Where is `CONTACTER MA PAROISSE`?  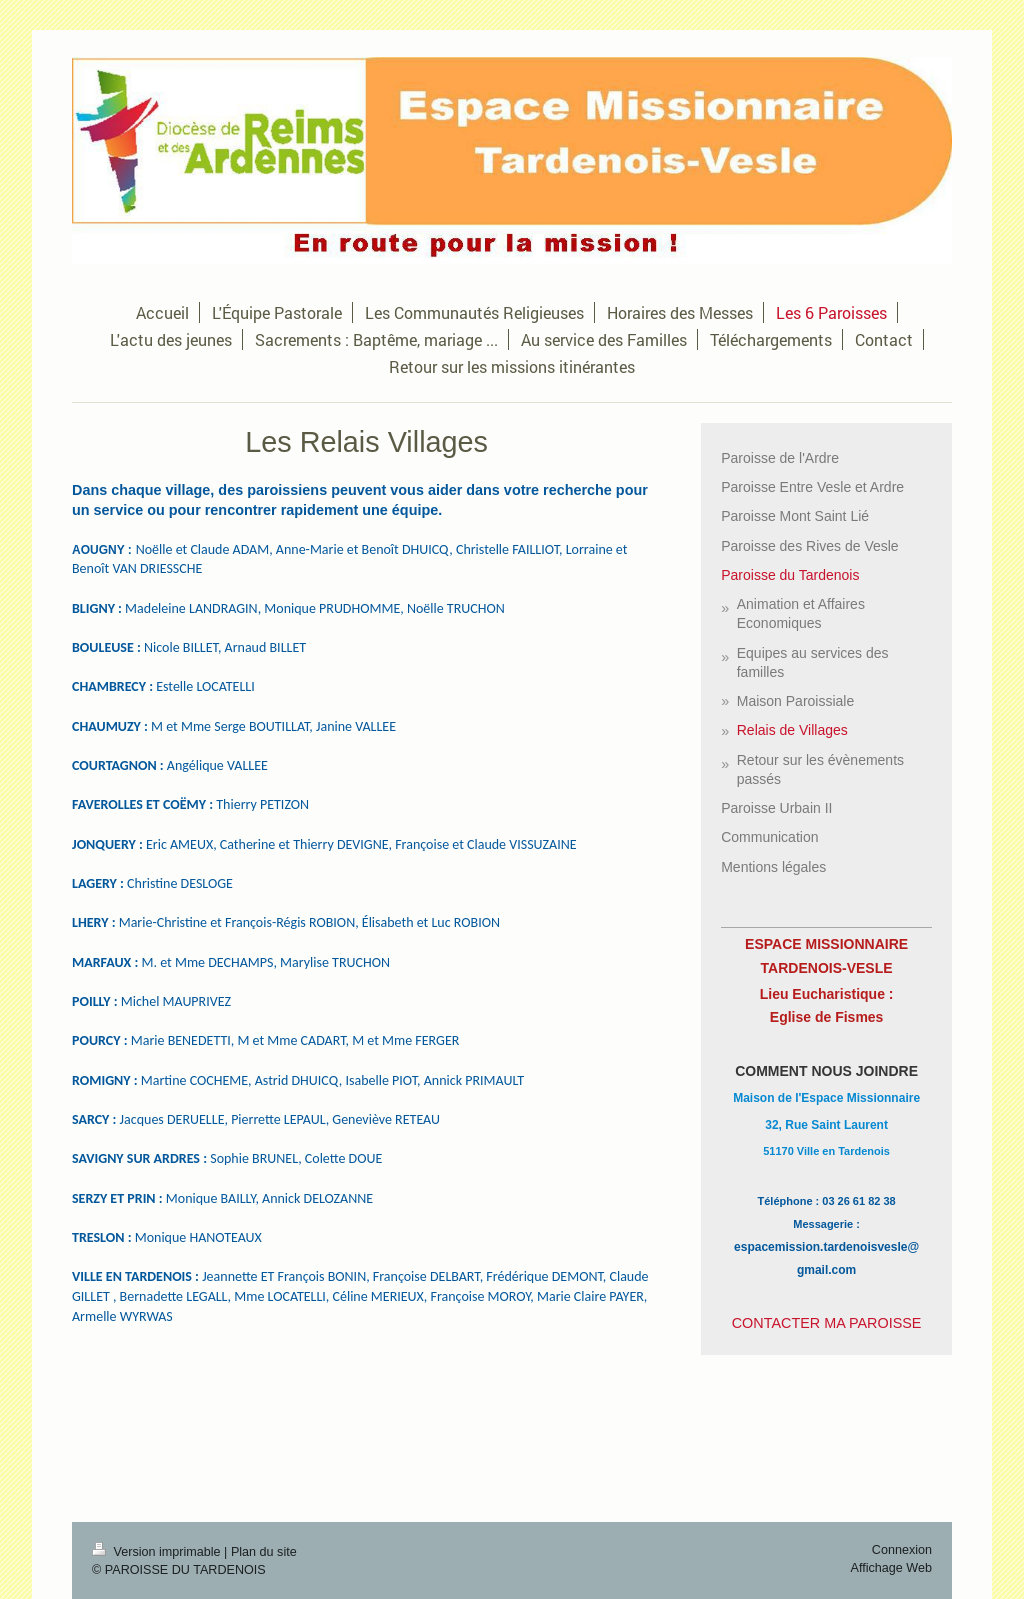 CONTACTER MA PAROISSE is located at coordinates (827, 1323).